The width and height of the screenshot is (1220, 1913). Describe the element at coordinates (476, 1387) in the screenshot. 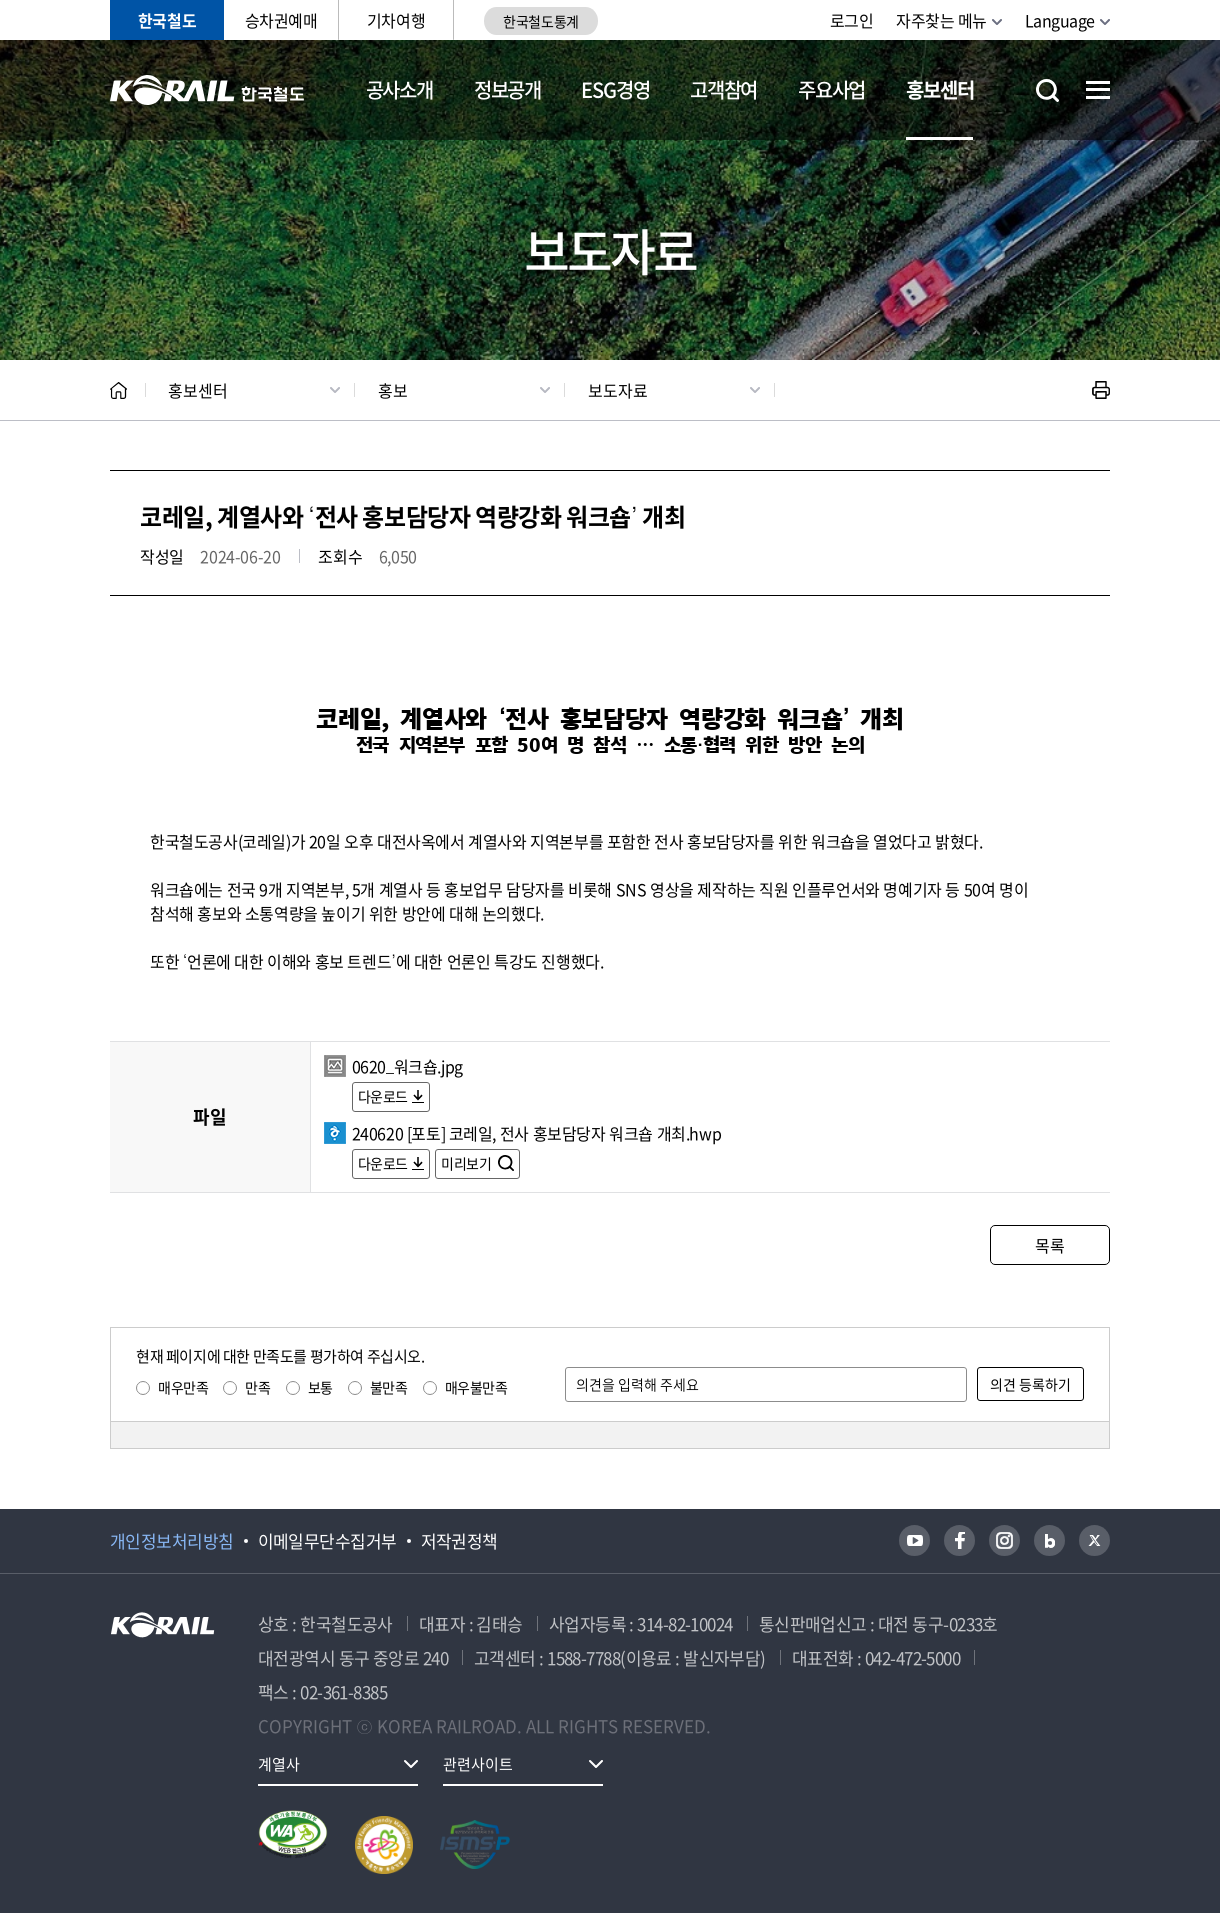

I see `매우불만족` at that location.